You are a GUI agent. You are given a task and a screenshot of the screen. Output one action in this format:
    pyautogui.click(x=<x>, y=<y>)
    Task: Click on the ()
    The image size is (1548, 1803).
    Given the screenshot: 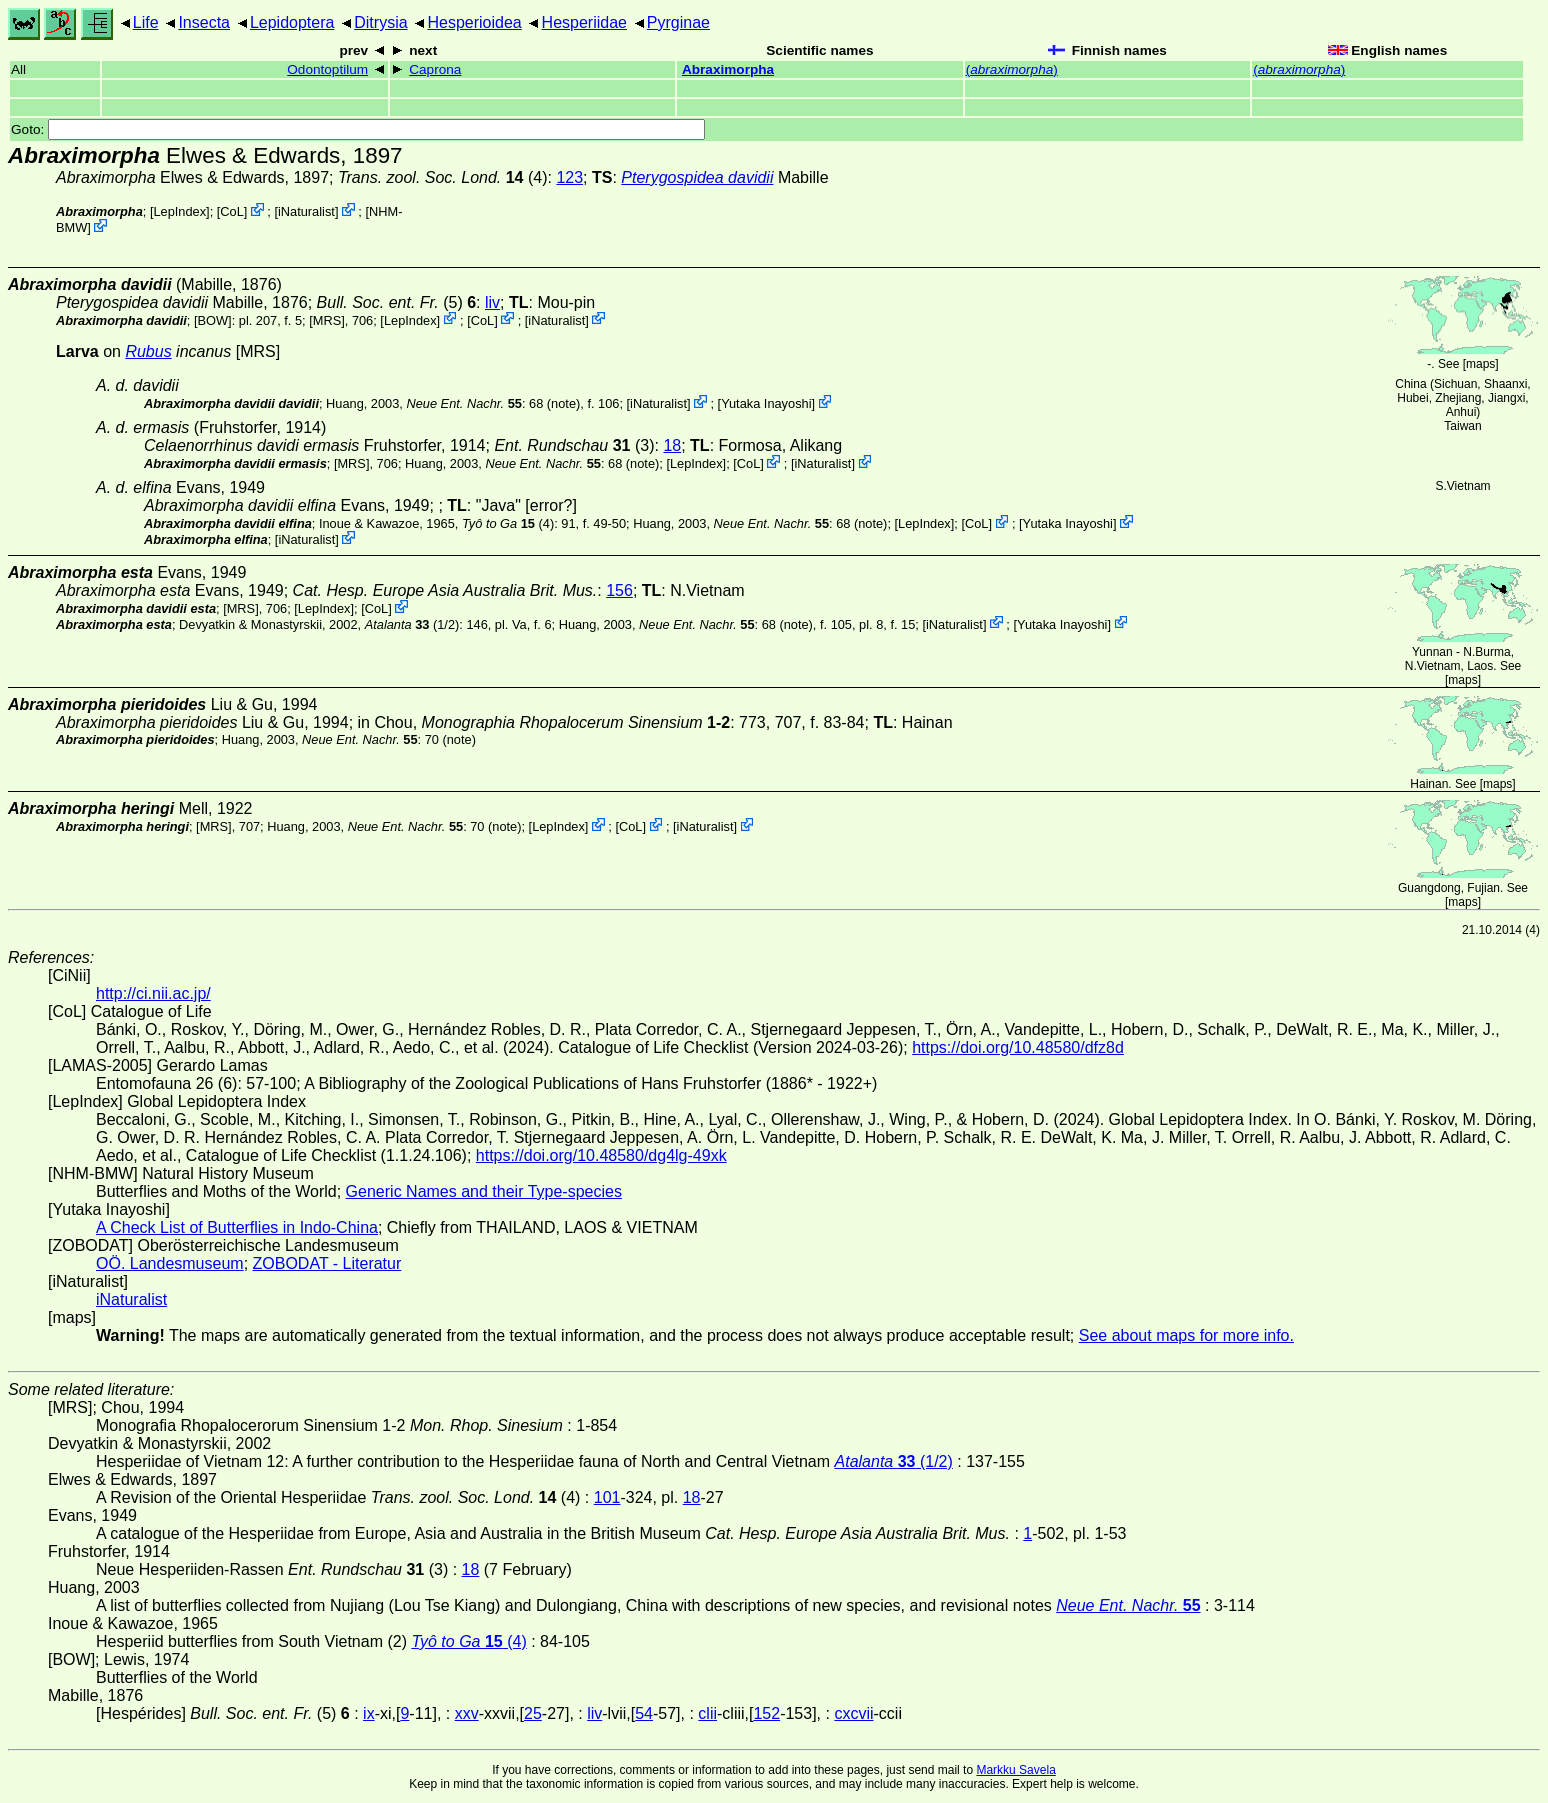 What is the action you would take?
    pyautogui.click(x=1012, y=69)
    